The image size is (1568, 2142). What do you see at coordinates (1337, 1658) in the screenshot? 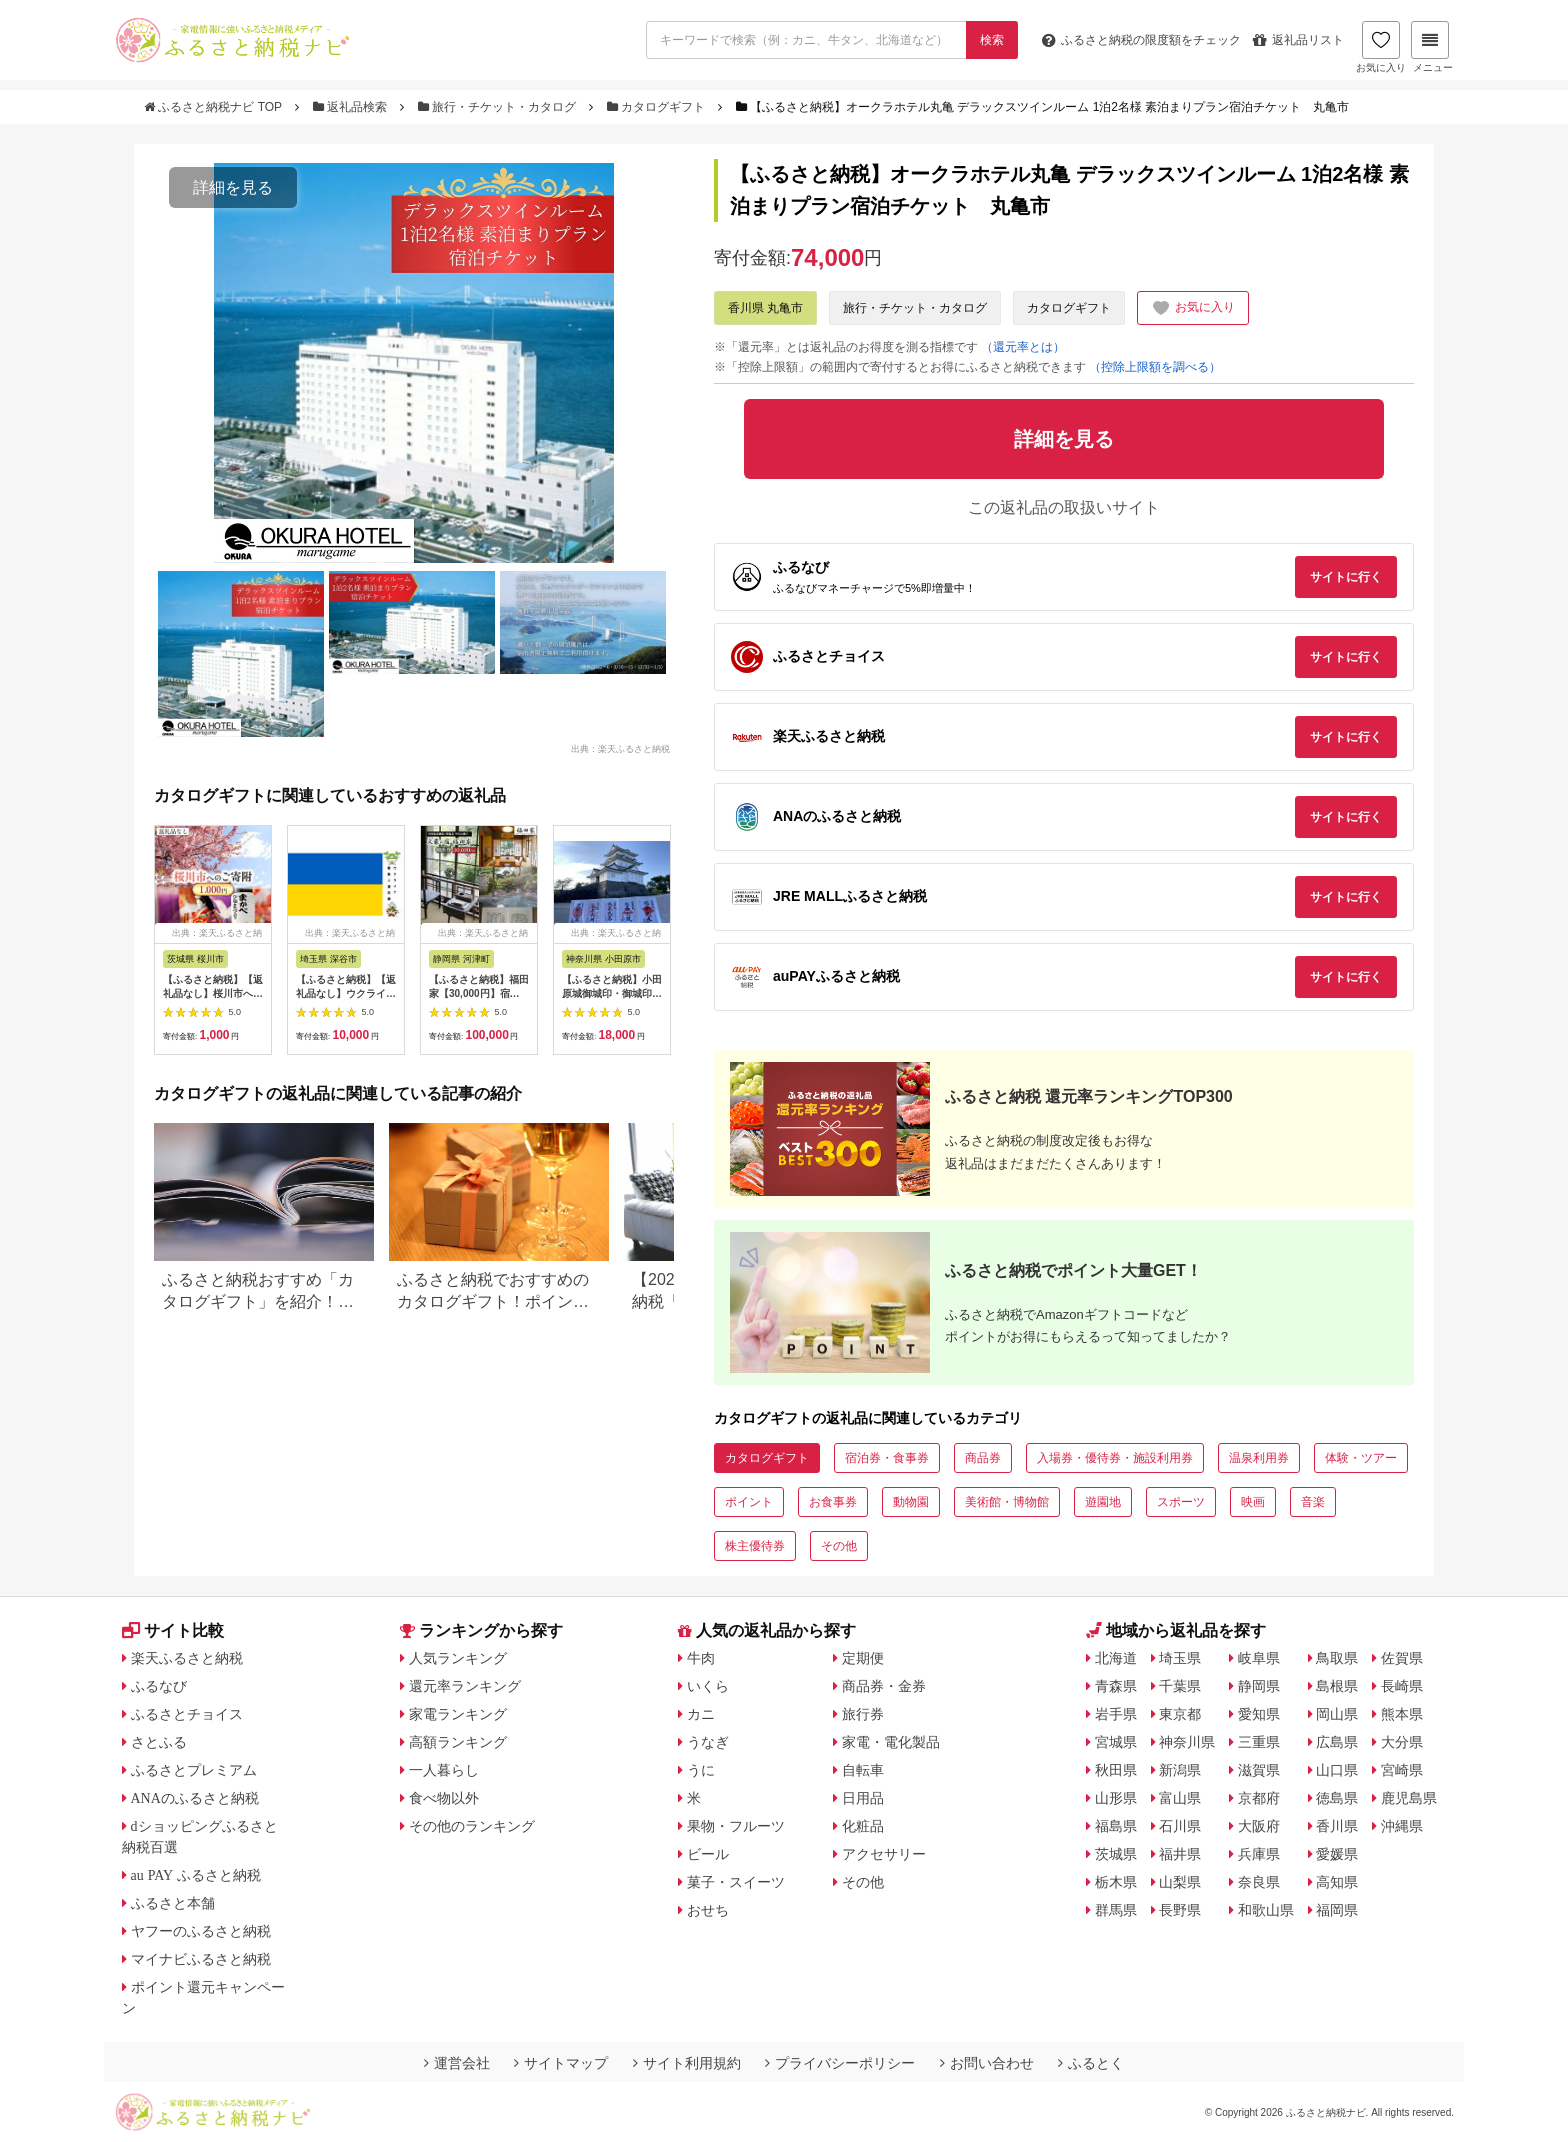
I see `鳥取県` at bounding box center [1337, 1658].